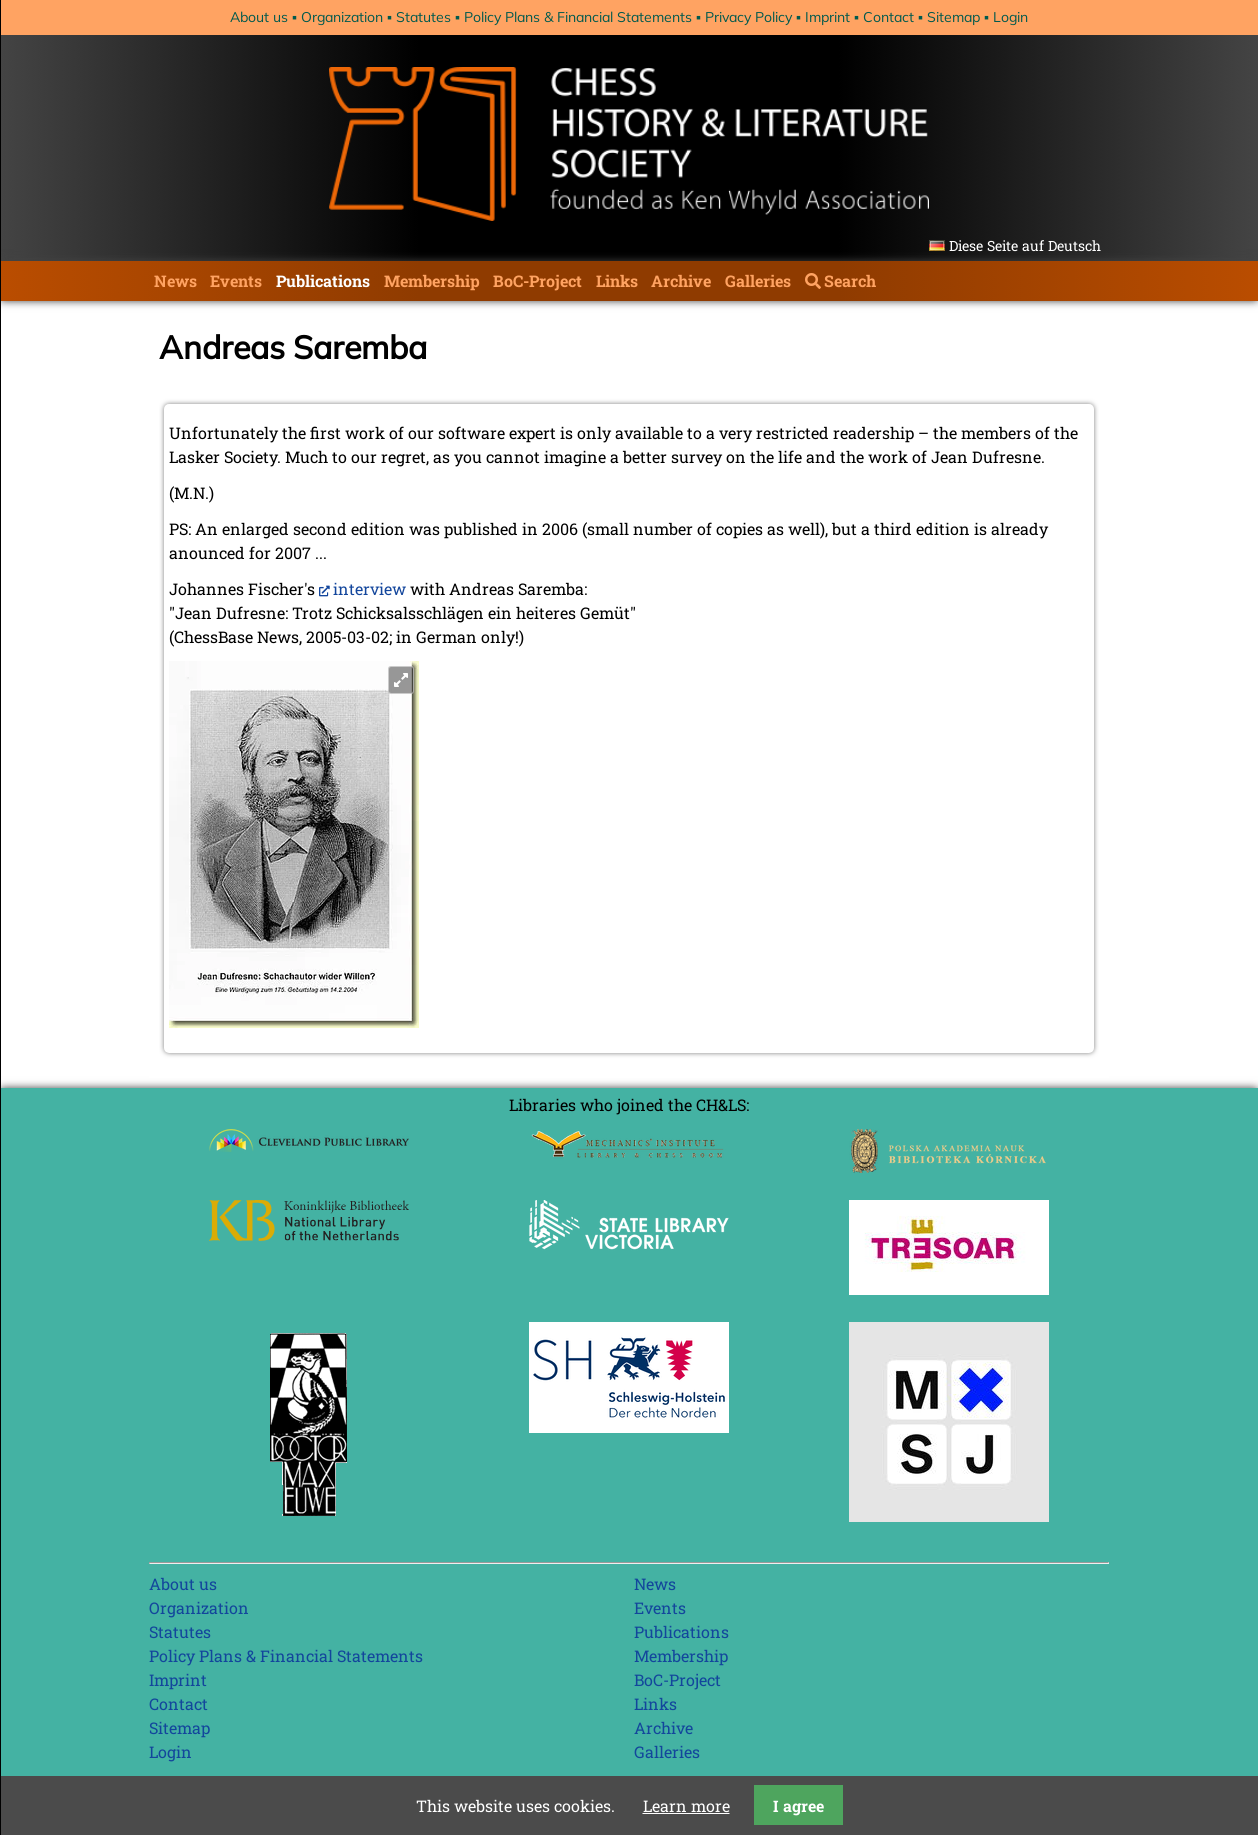 The height and width of the screenshot is (1835, 1258). I want to click on BoC-Project, so click(537, 280).